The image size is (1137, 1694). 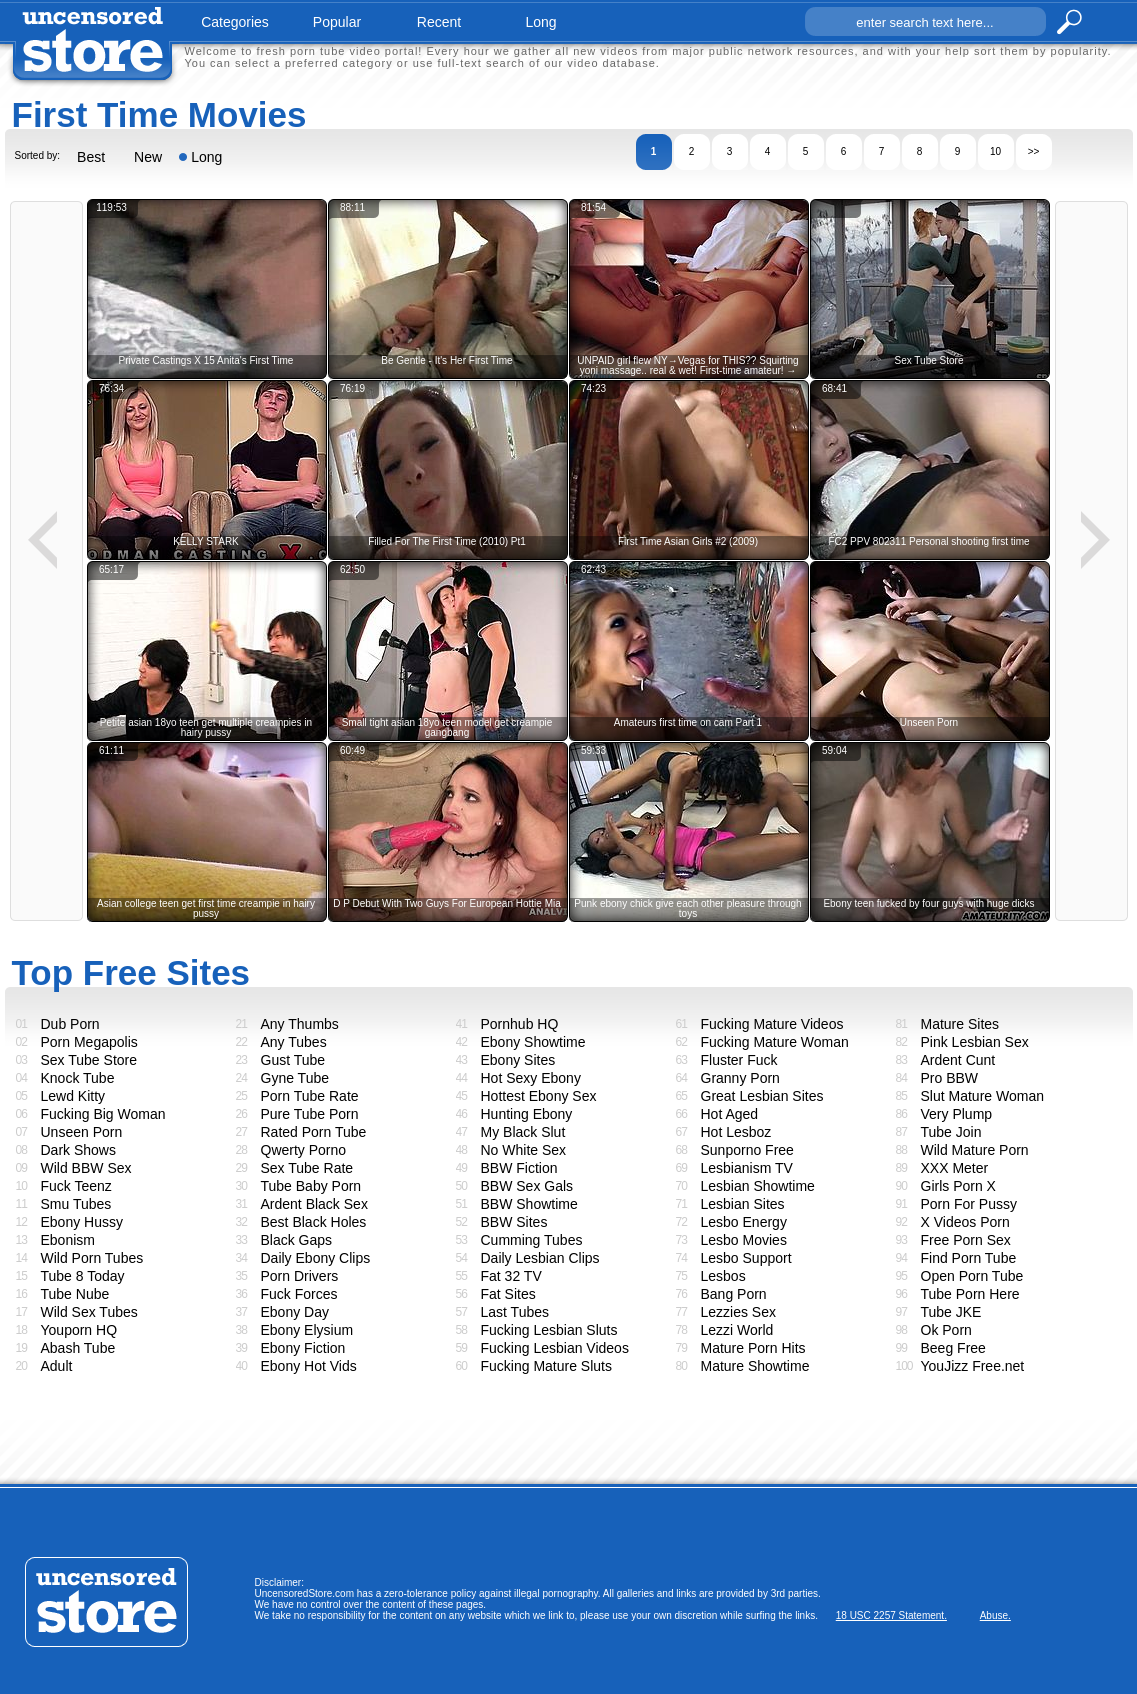 I want to click on Lesbian Sites, so click(x=743, y=1204).